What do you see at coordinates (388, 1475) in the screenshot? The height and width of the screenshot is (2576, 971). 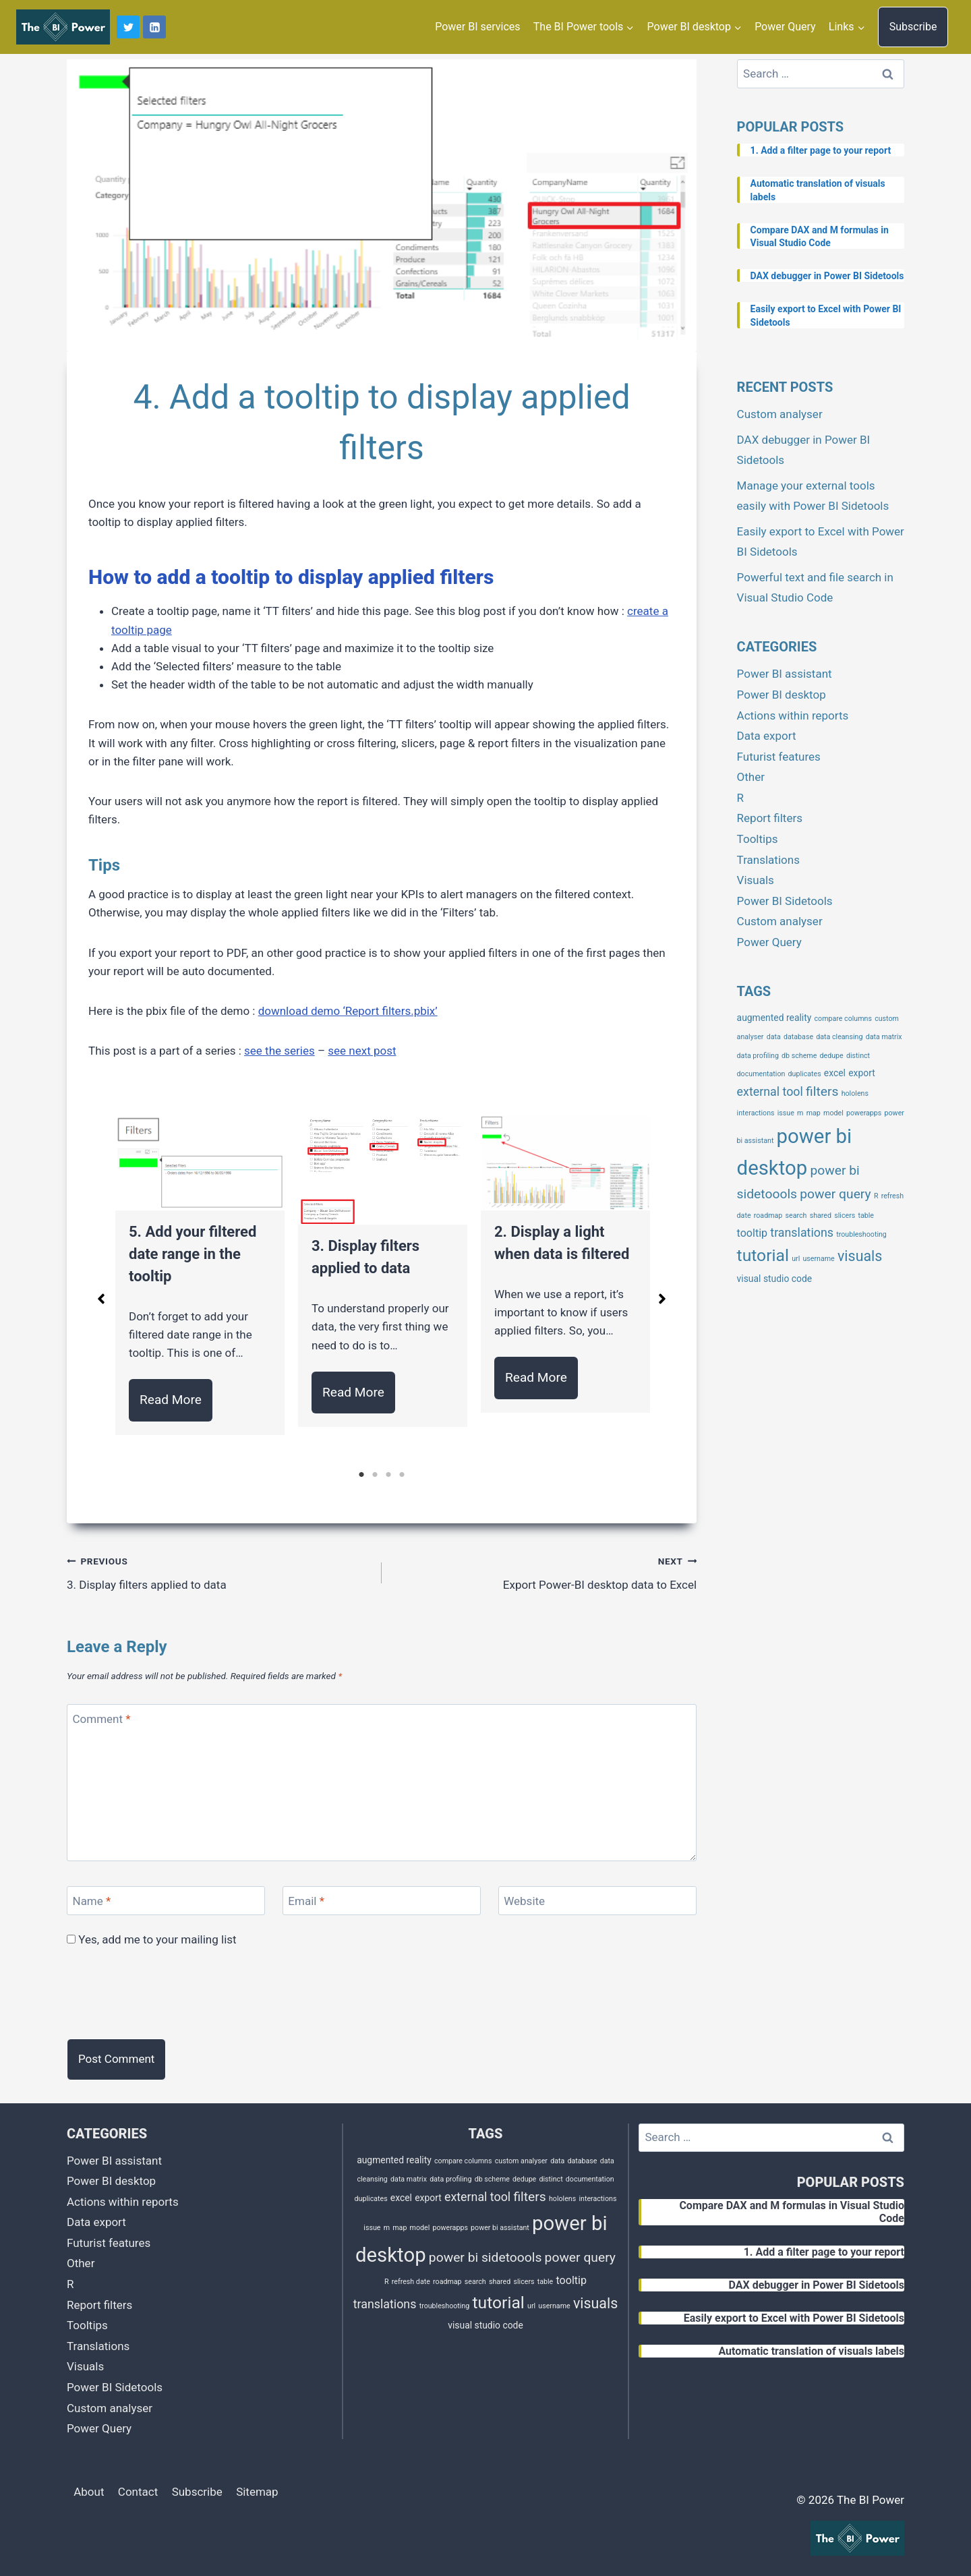 I see `3 [tab]` at bounding box center [388, 1475].